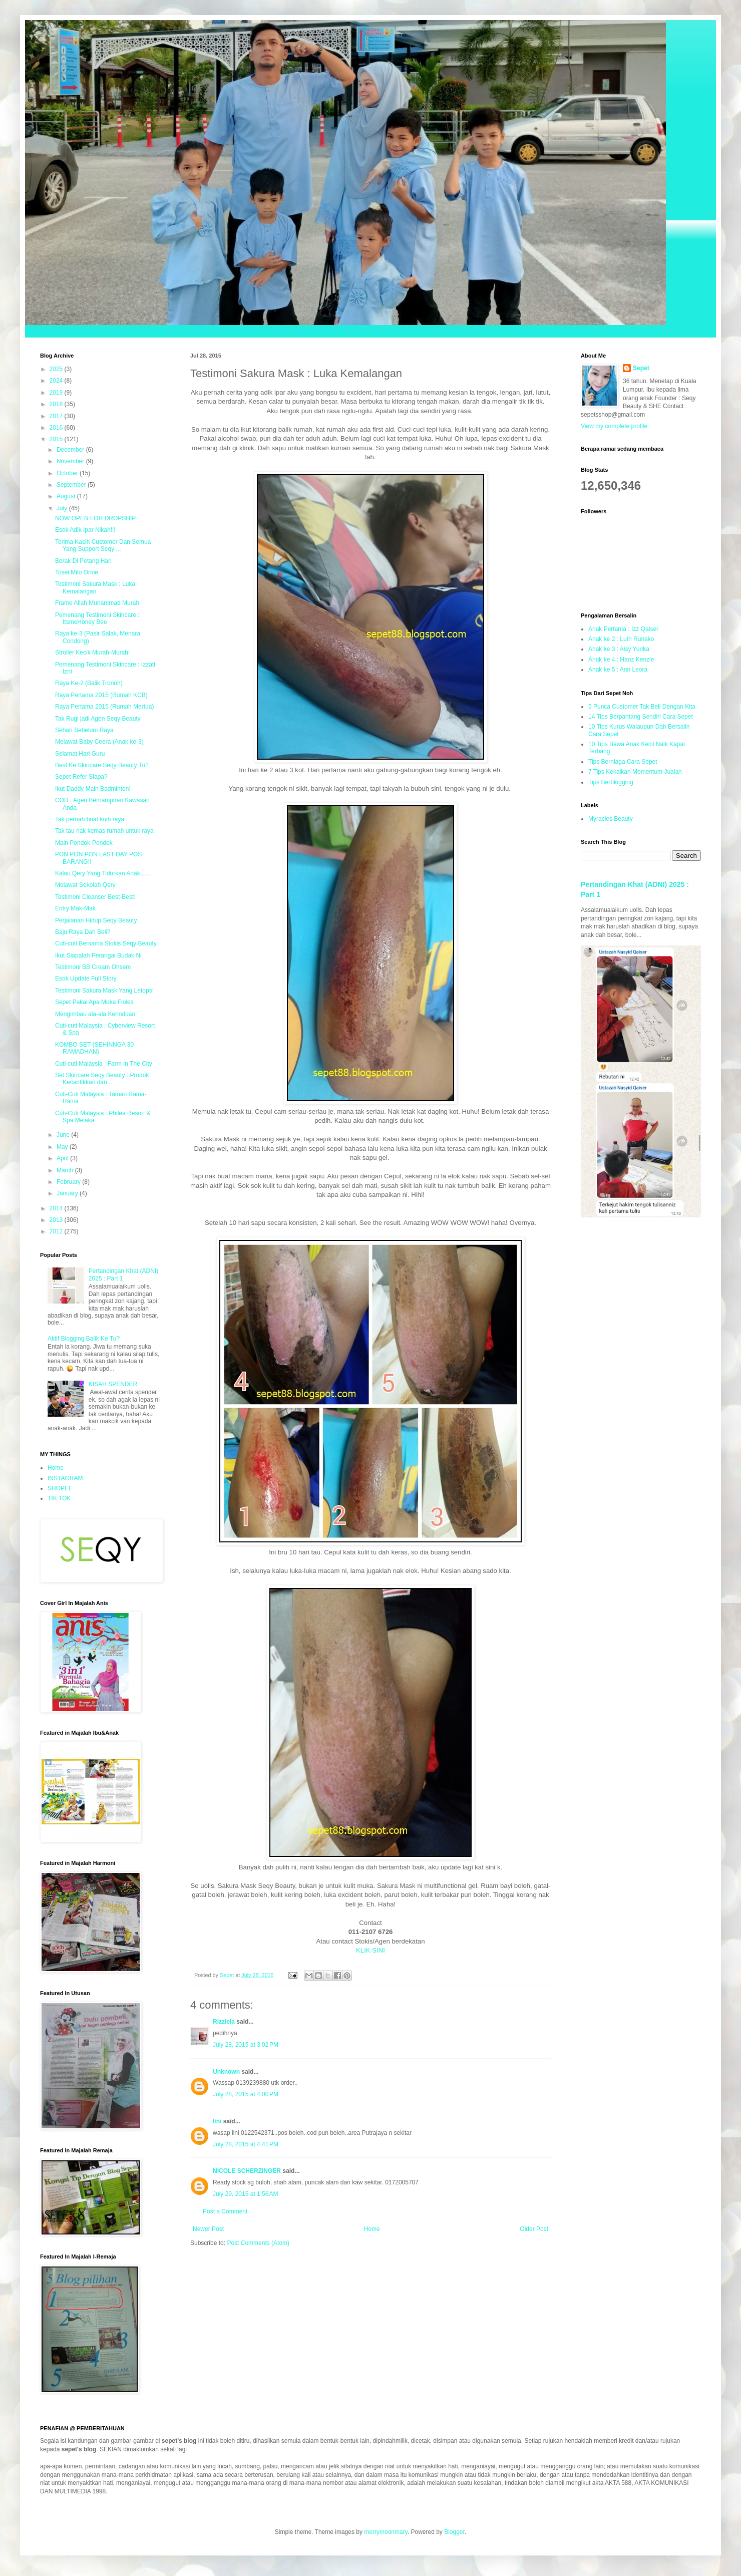 This screenshot has width=741, height=2576. I want to click on Sehari Sebelum Raya, so click(84, 730).